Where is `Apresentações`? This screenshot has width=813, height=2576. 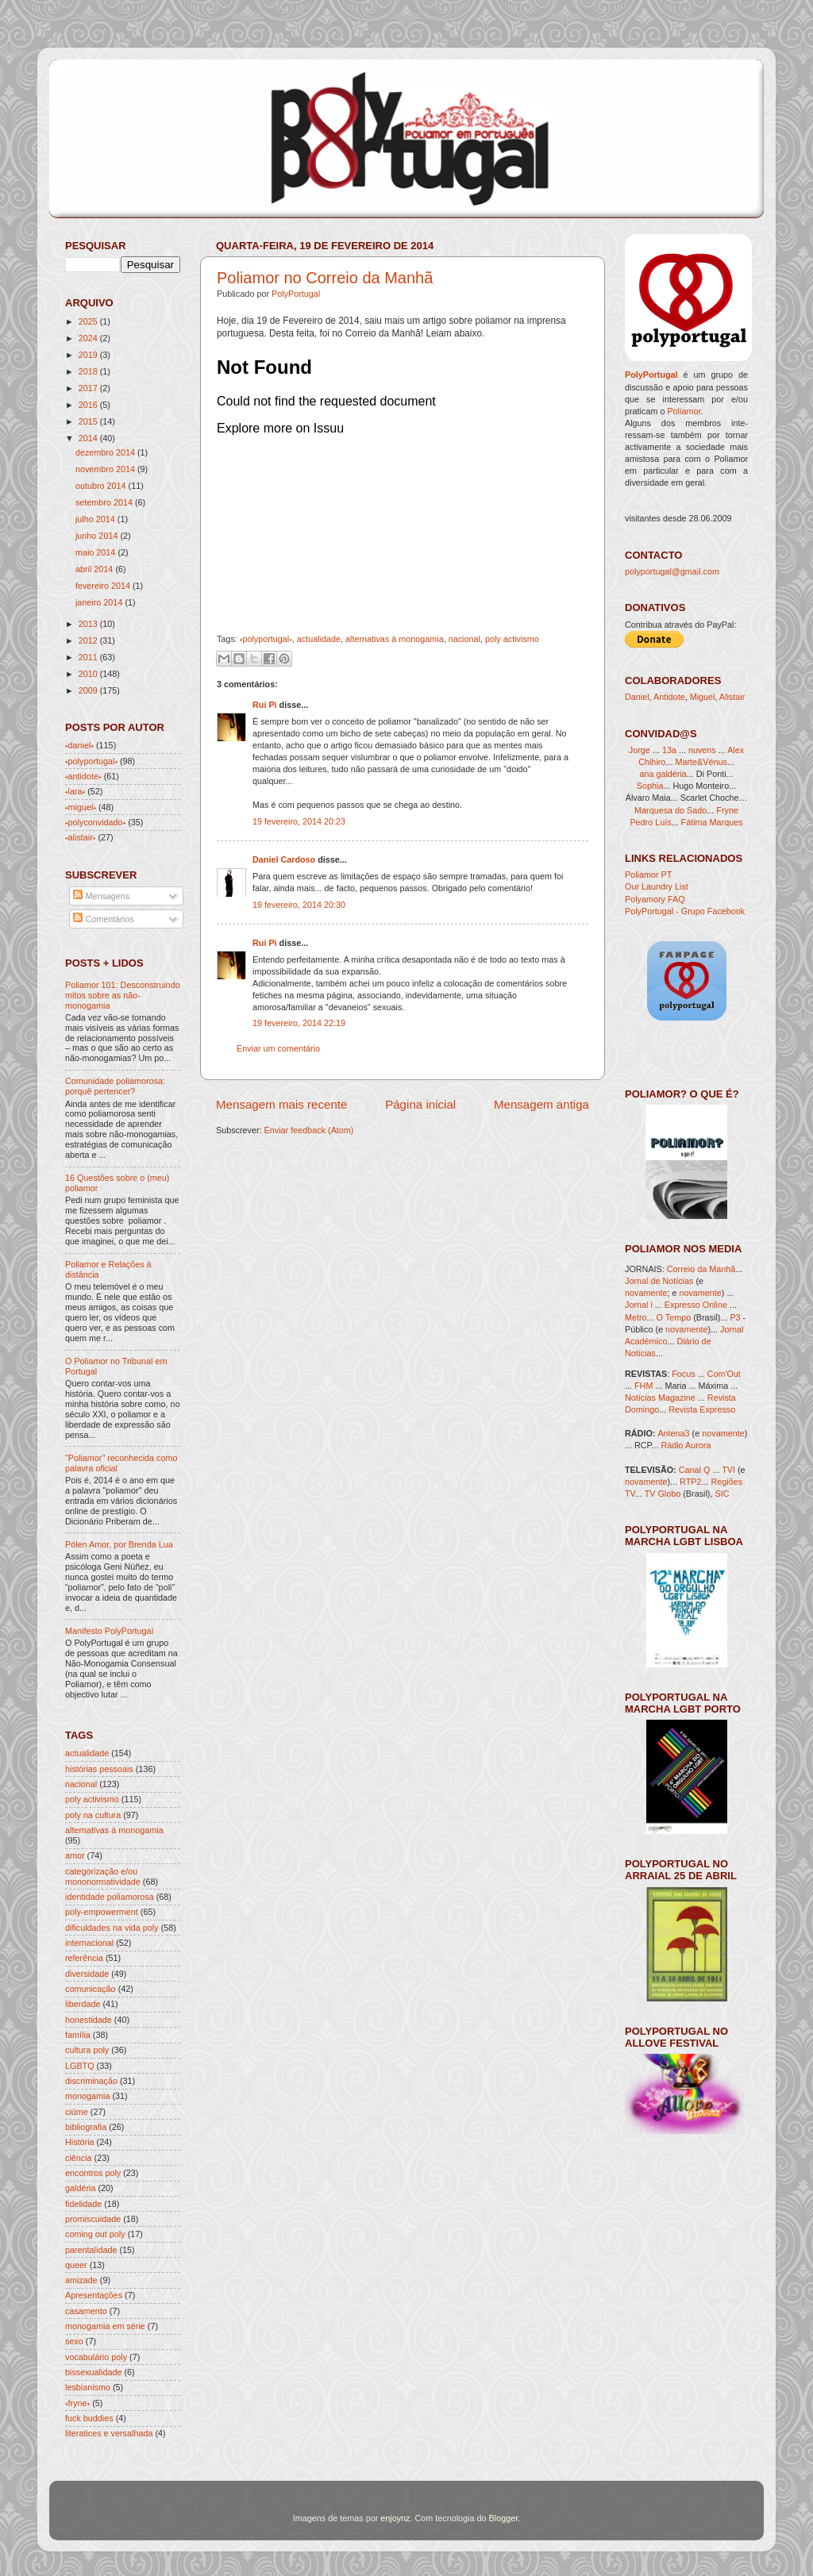 Apresentações is located at coordinates (93, 2295).